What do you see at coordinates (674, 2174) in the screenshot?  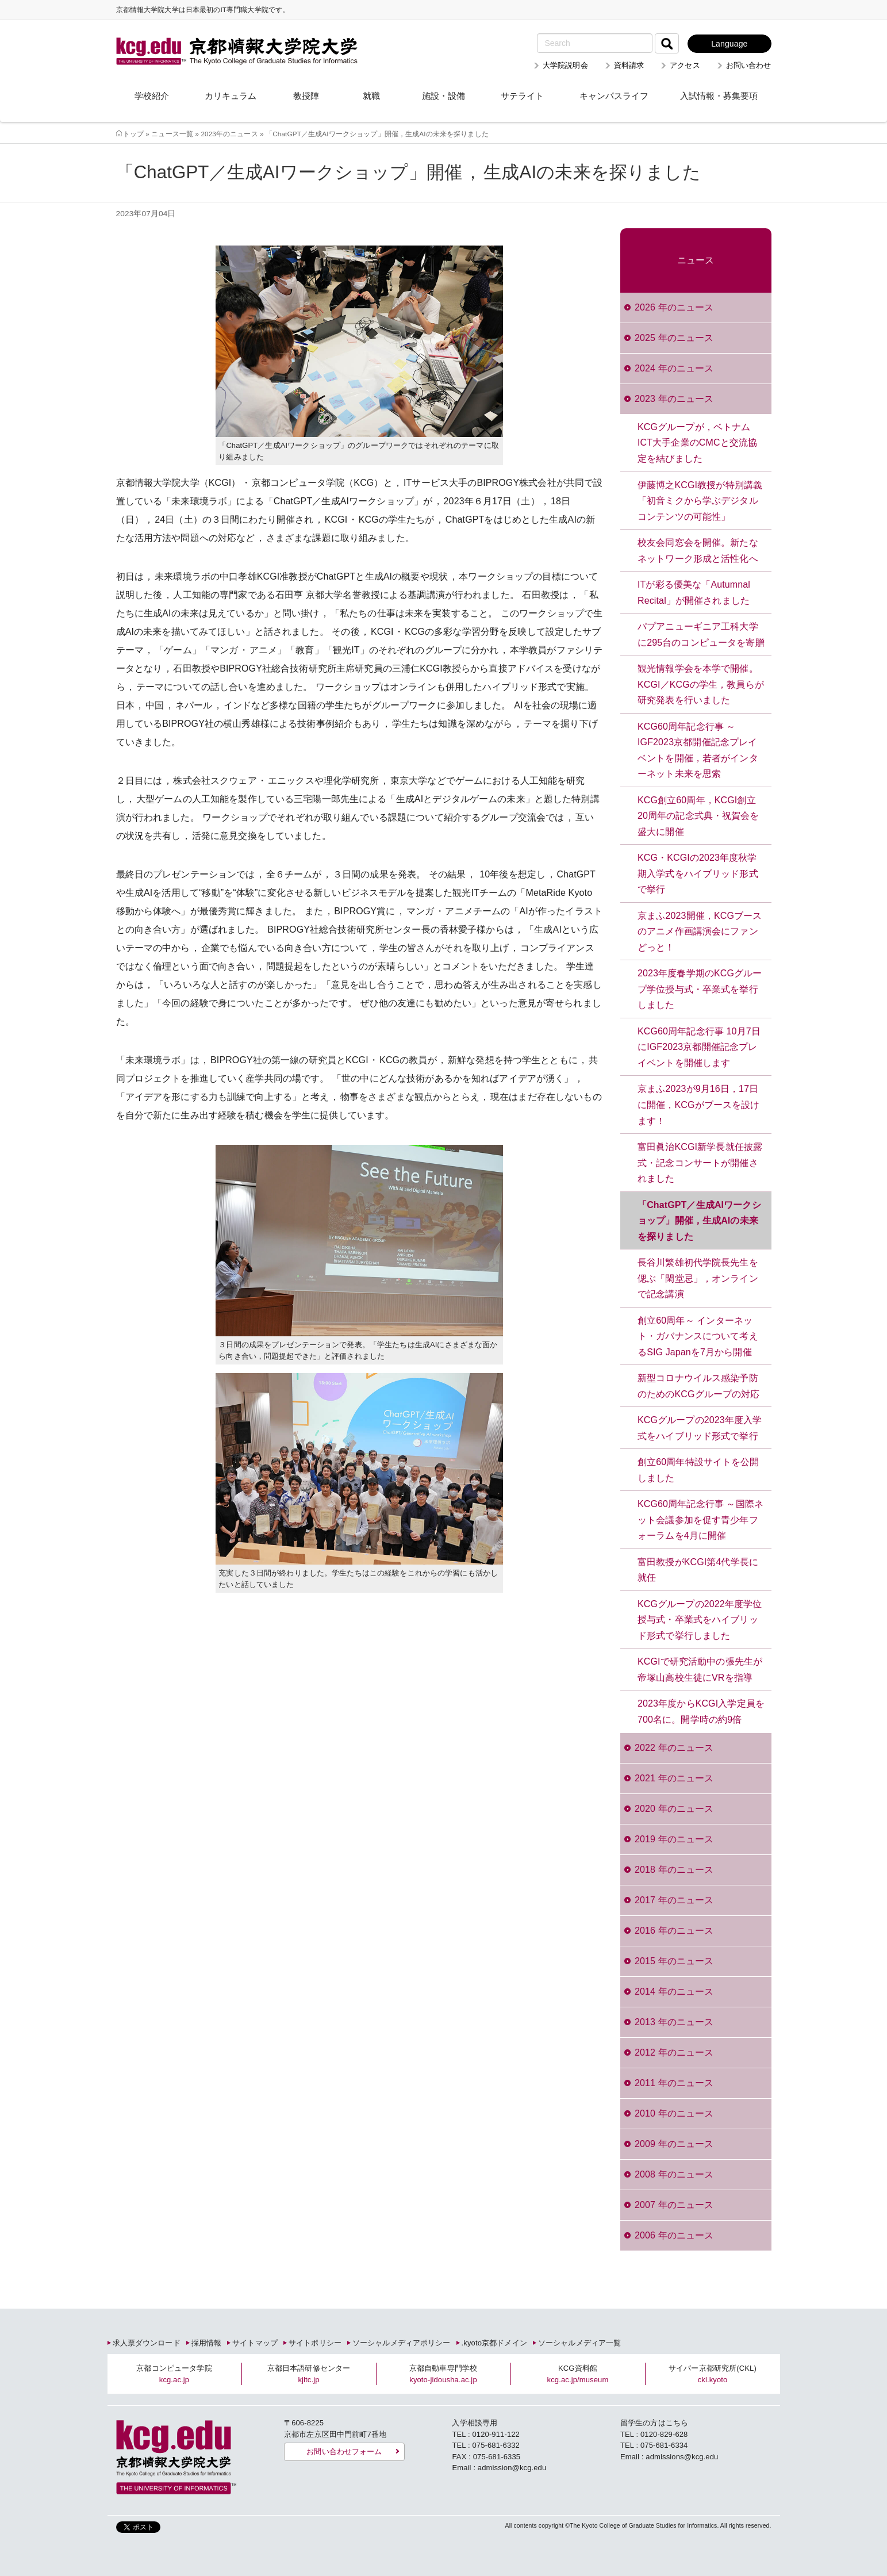 I see `2008 年のニュース` at bounding box center [674, 2174].